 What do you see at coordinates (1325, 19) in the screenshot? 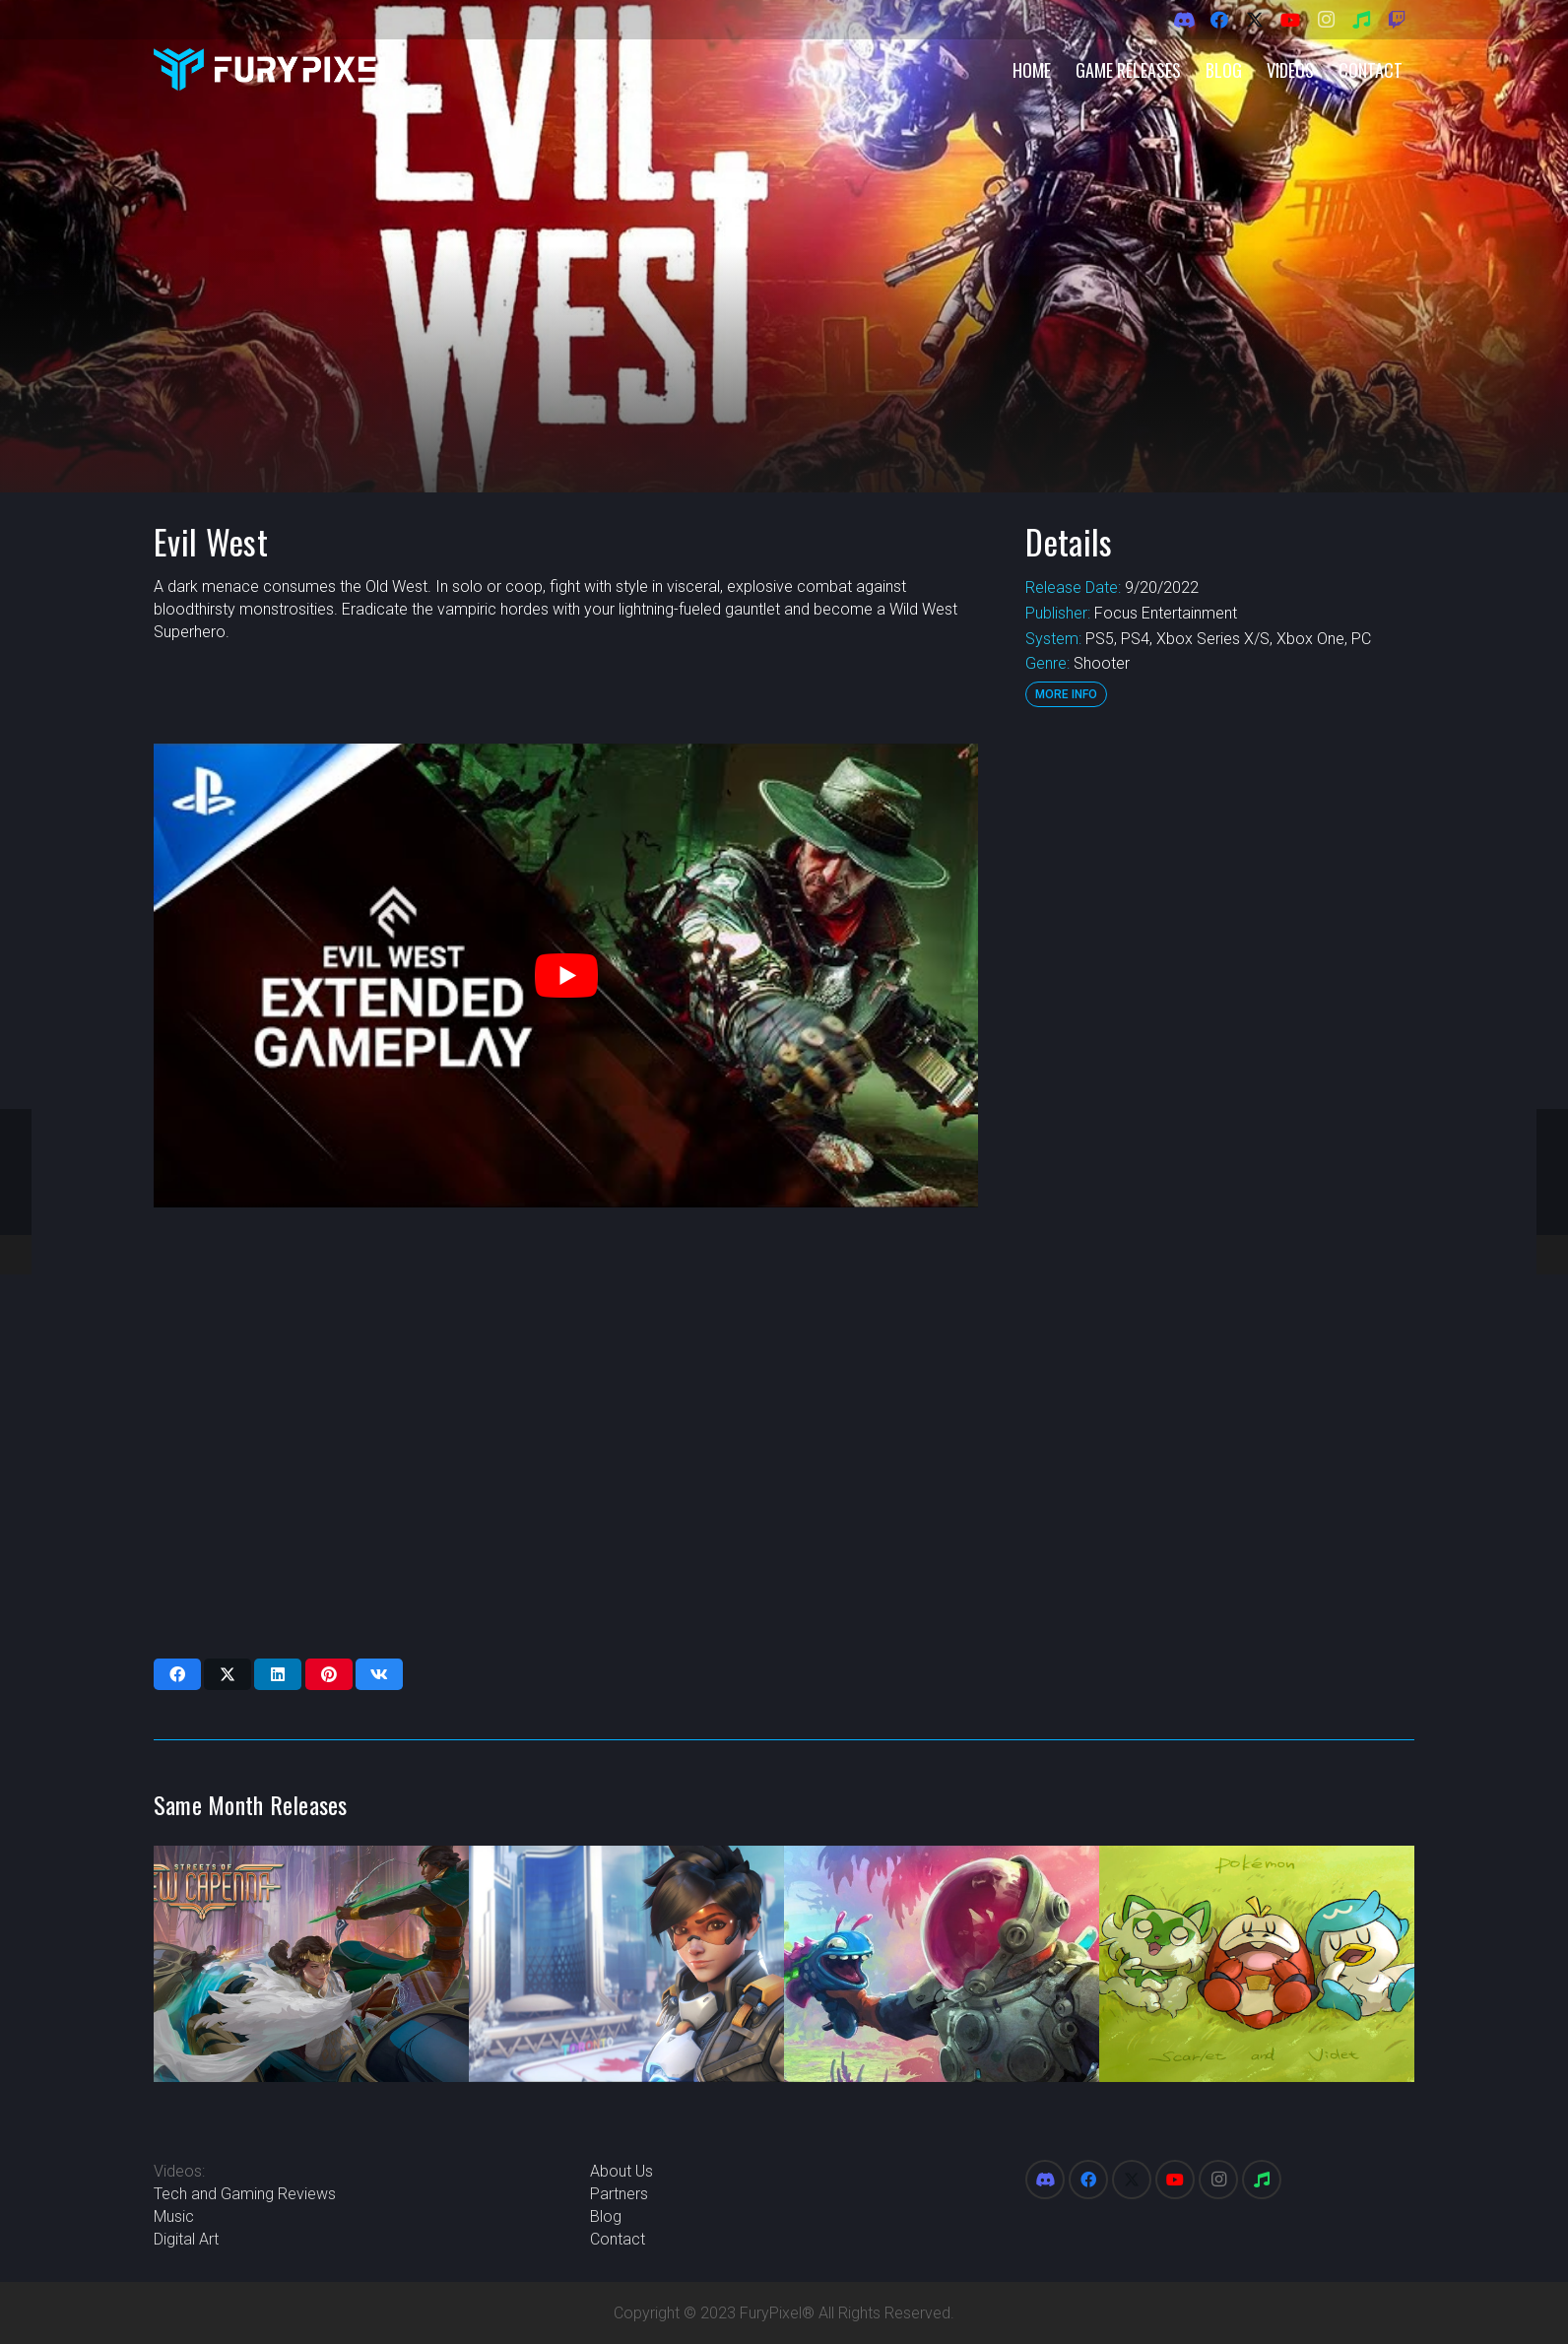
I see `[Instagram]` at bounding box center [1325, 19].